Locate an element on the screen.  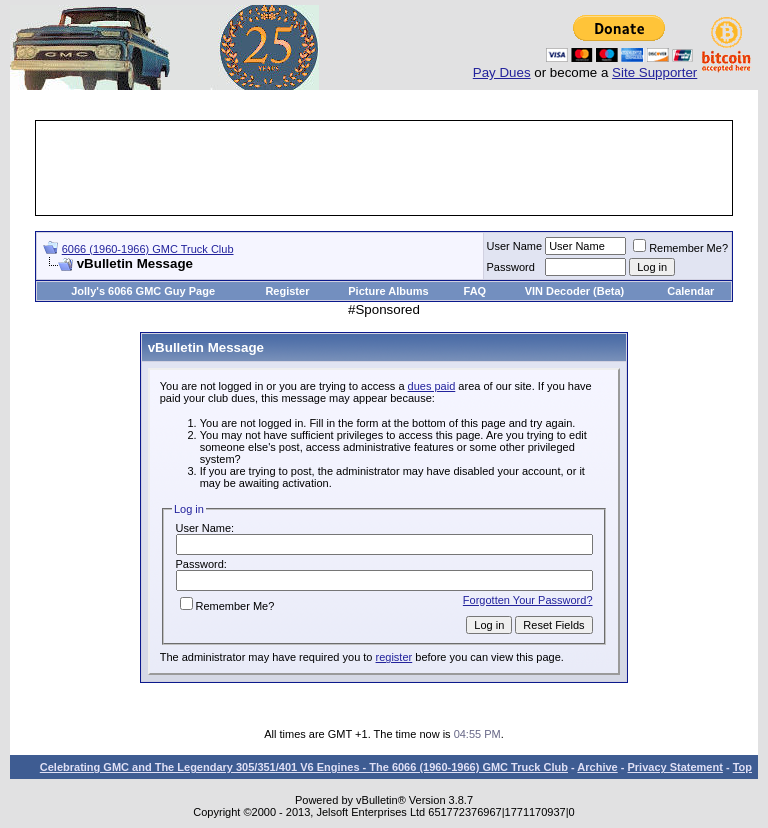
Jolly's 6066 GMC Guy Page is located at coordinates (143, 291).